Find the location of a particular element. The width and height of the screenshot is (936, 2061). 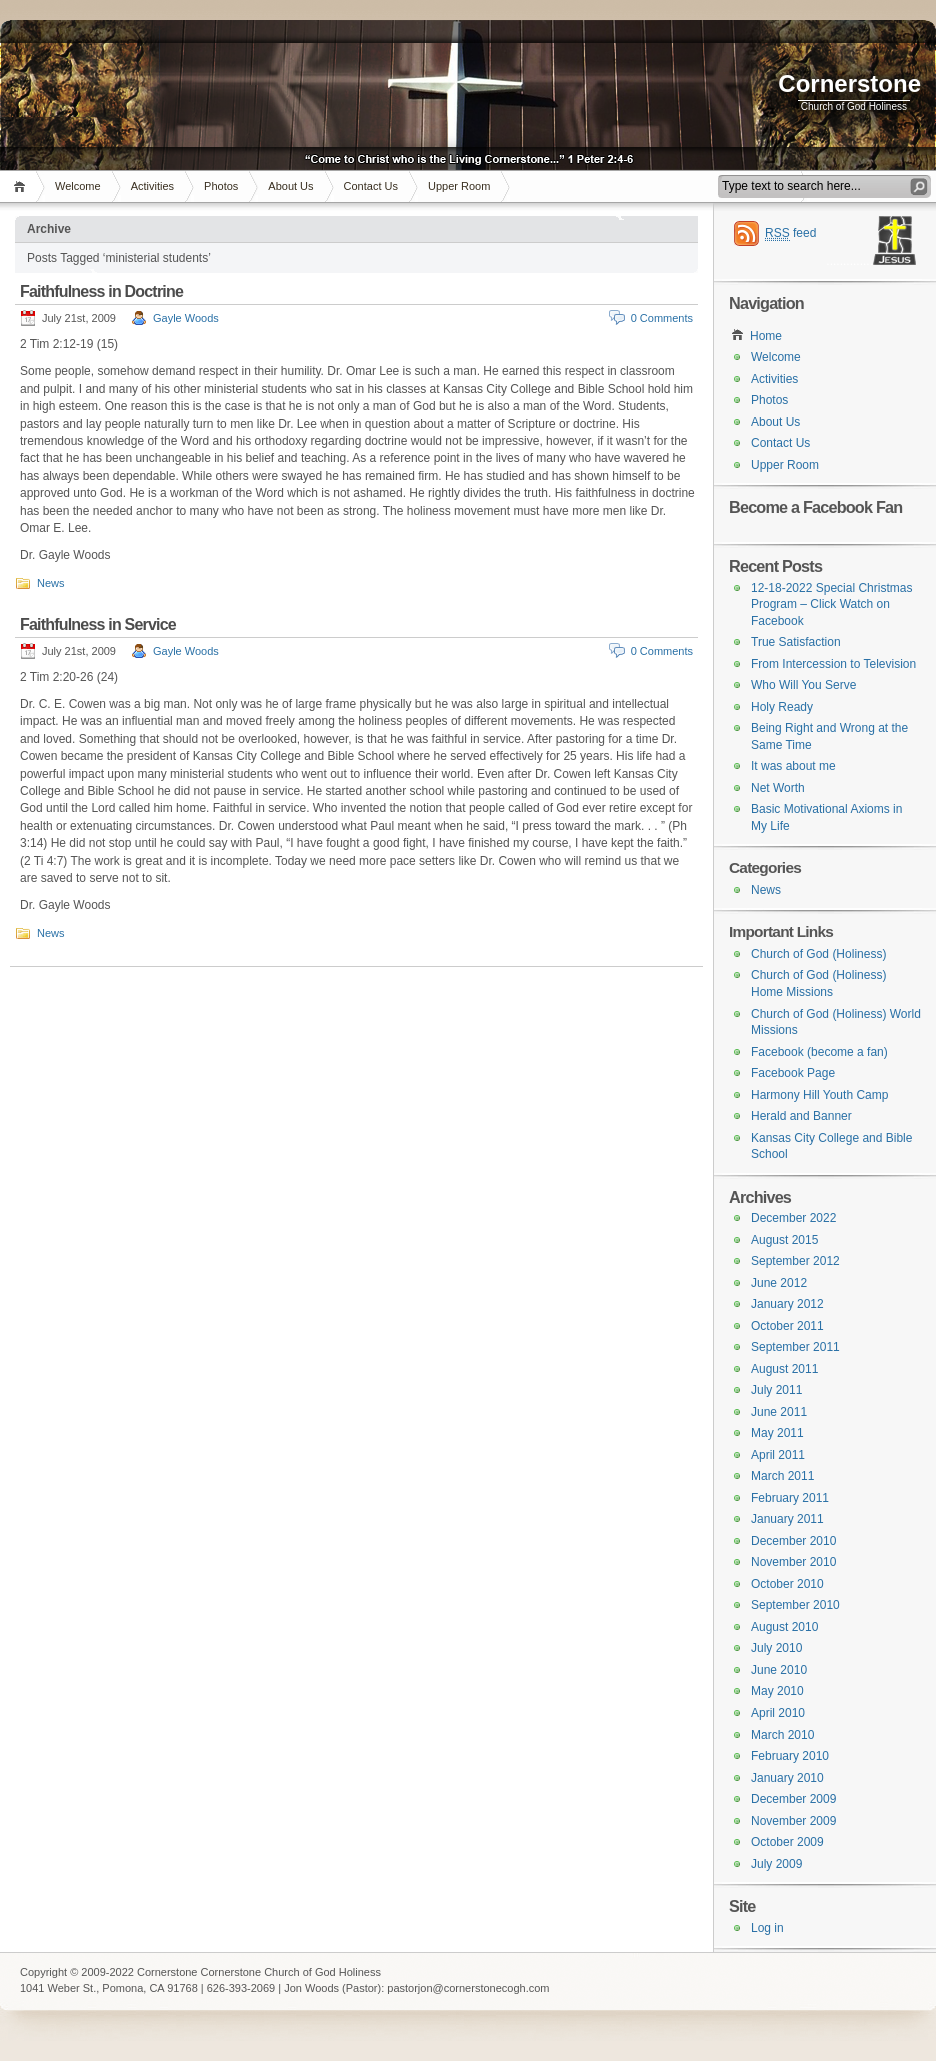

Faithfulness in Doctrine is located at coordinates (101, 291).